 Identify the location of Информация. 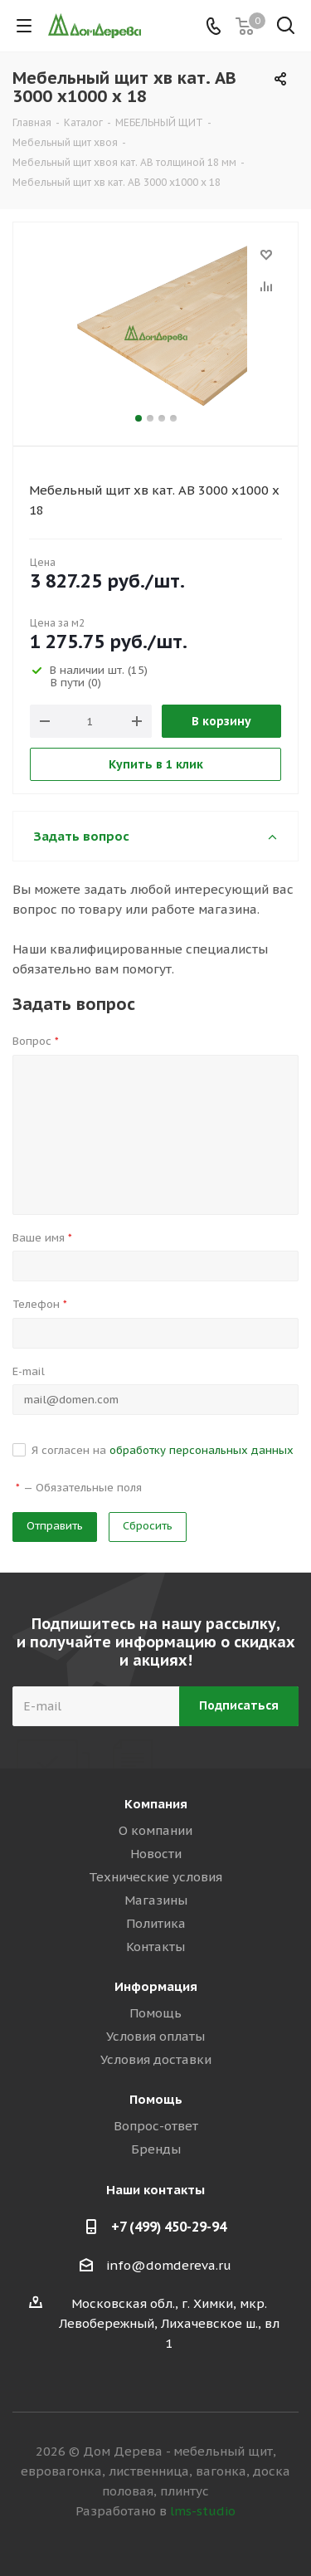
(155, 1986).